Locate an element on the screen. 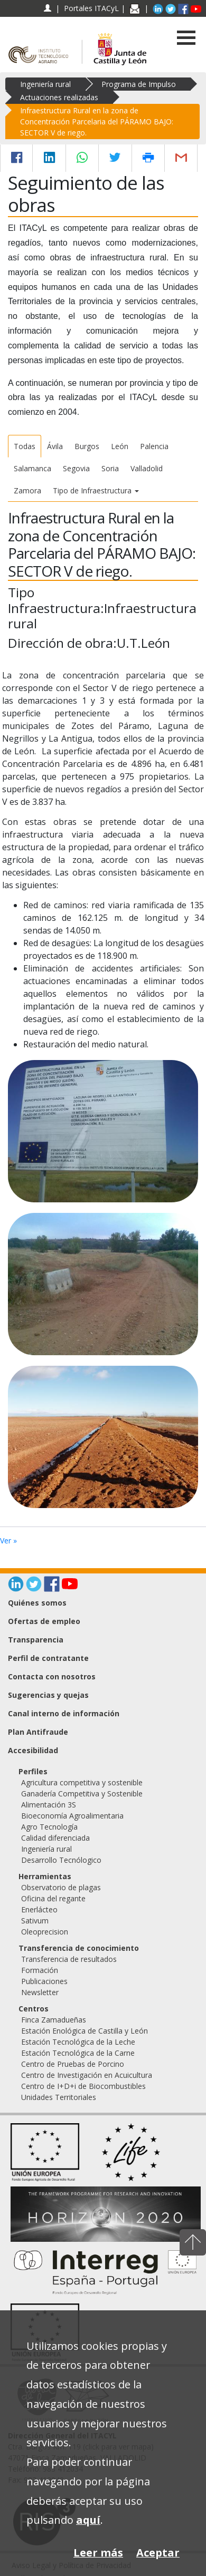  Leer más is located at coordinates (98, 2552).